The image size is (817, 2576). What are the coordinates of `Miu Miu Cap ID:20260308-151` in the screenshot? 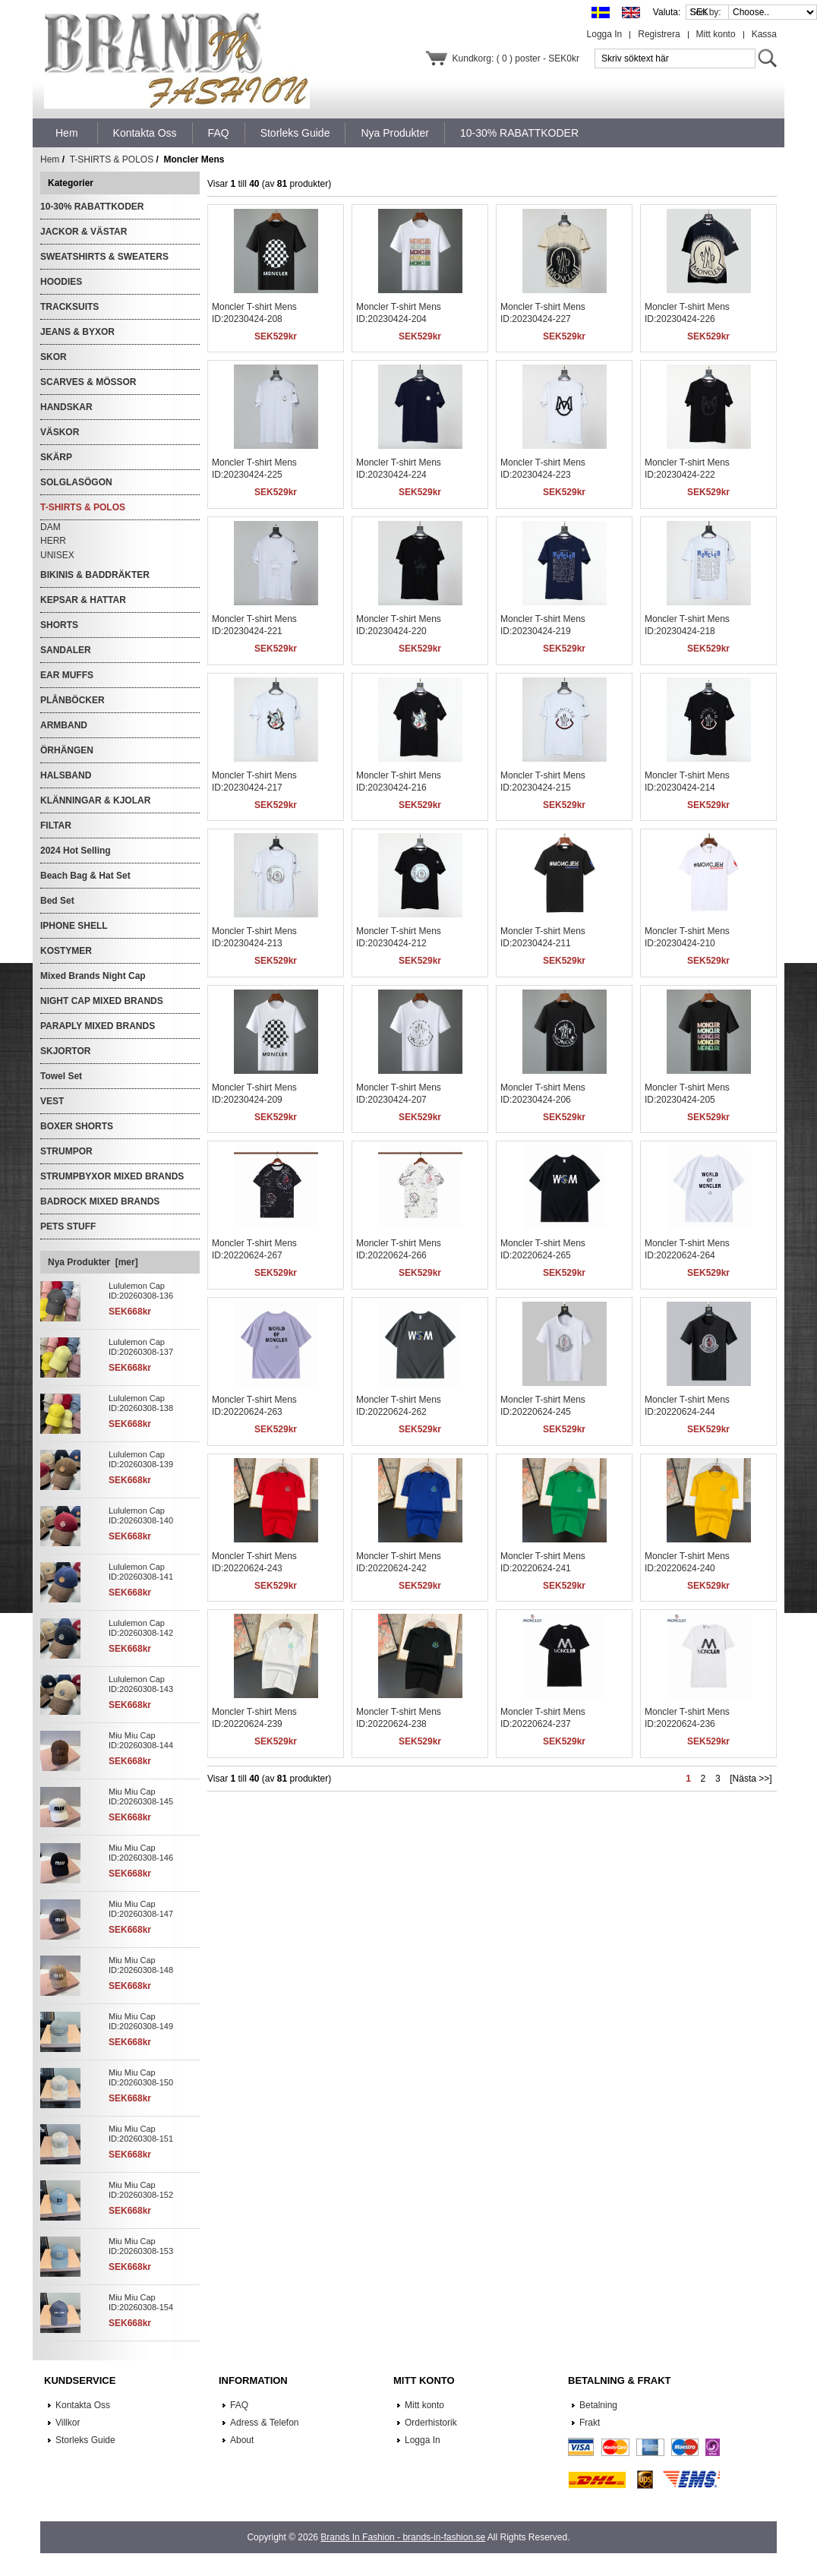 It's located at (141, 2133).